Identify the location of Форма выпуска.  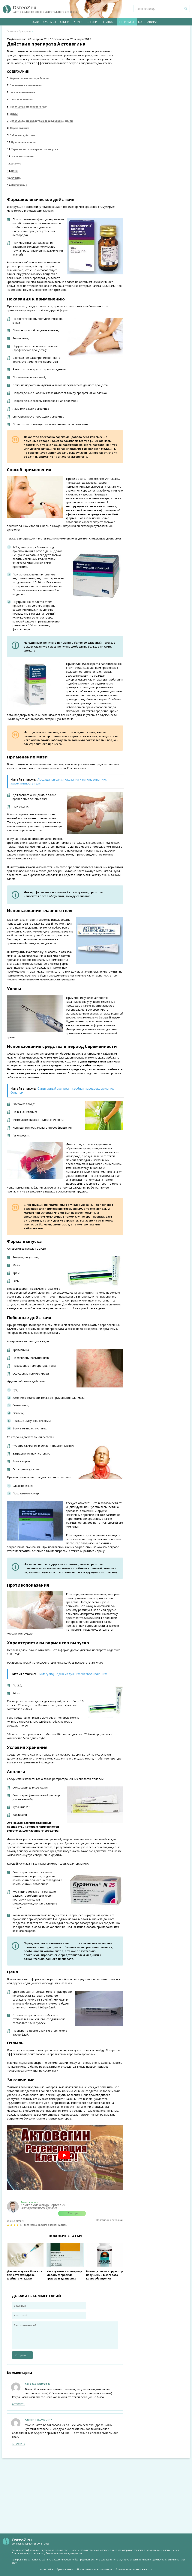
(18, 128).